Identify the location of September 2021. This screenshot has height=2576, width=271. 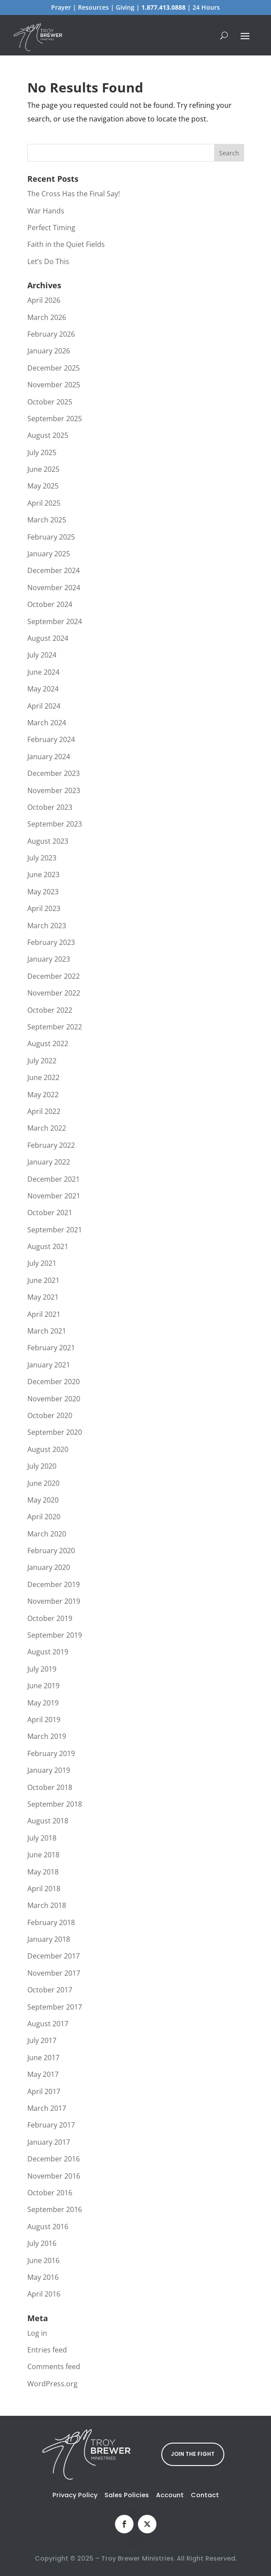
(54, 1230).